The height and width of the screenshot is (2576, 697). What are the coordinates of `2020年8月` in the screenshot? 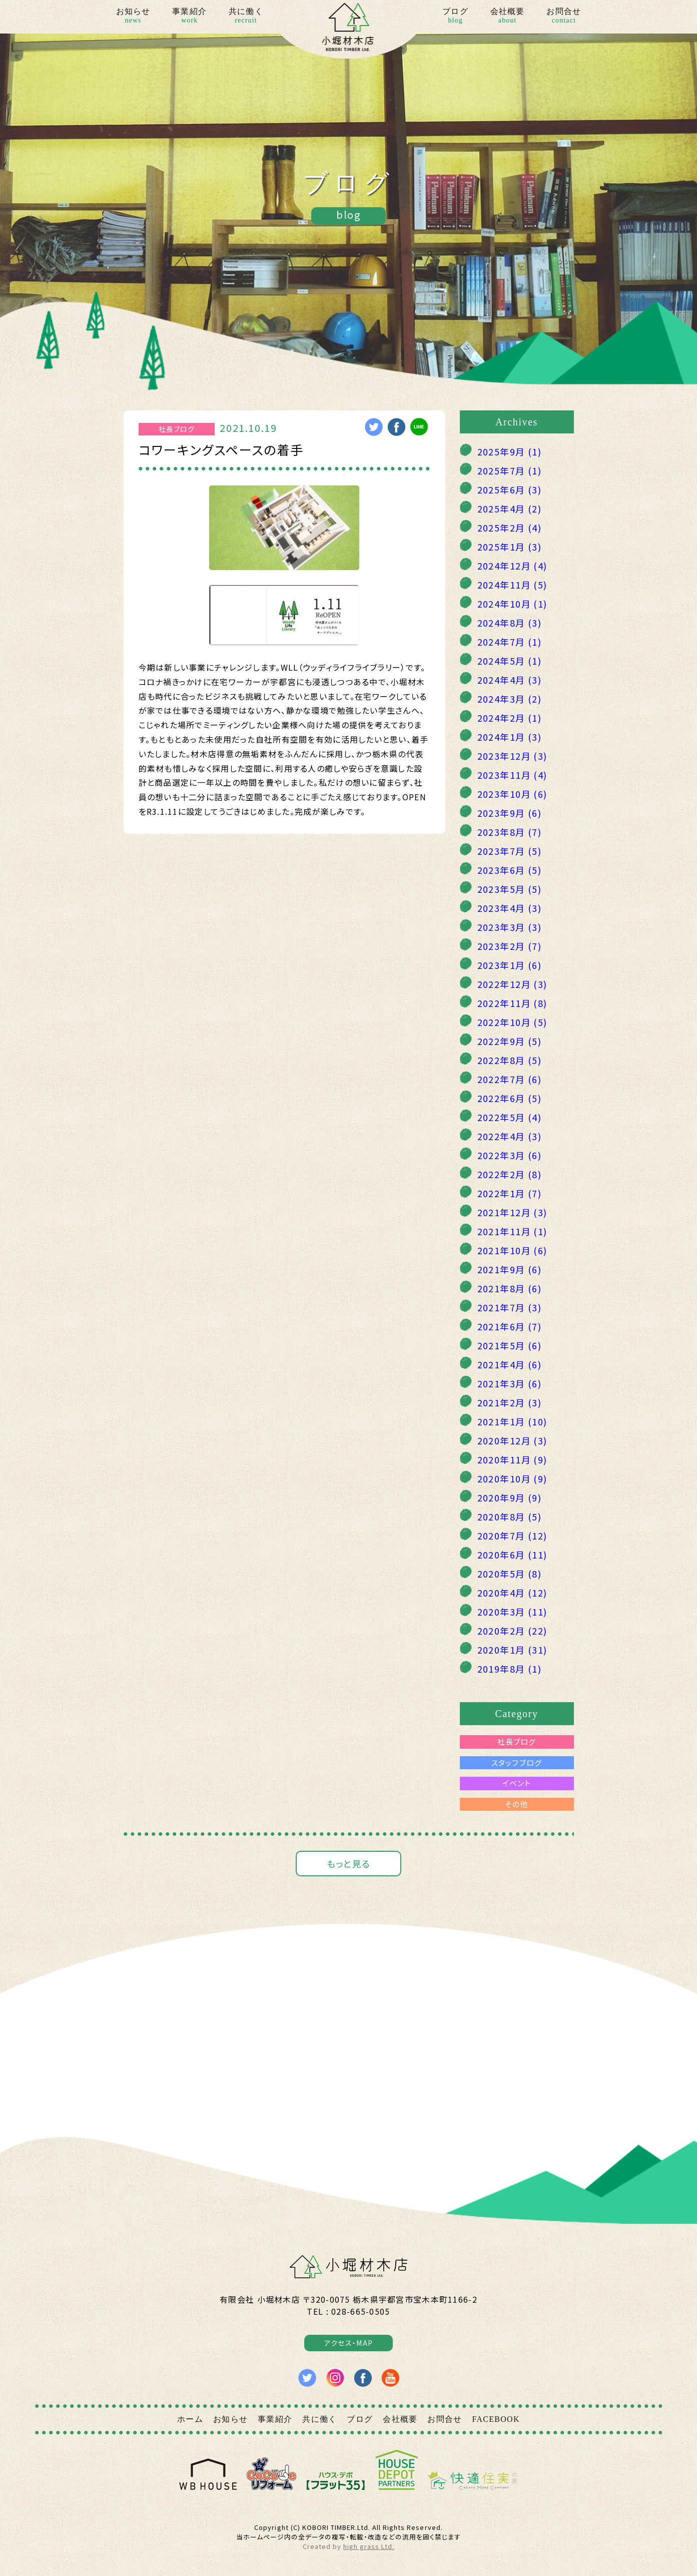 It's located at (509, 1516).